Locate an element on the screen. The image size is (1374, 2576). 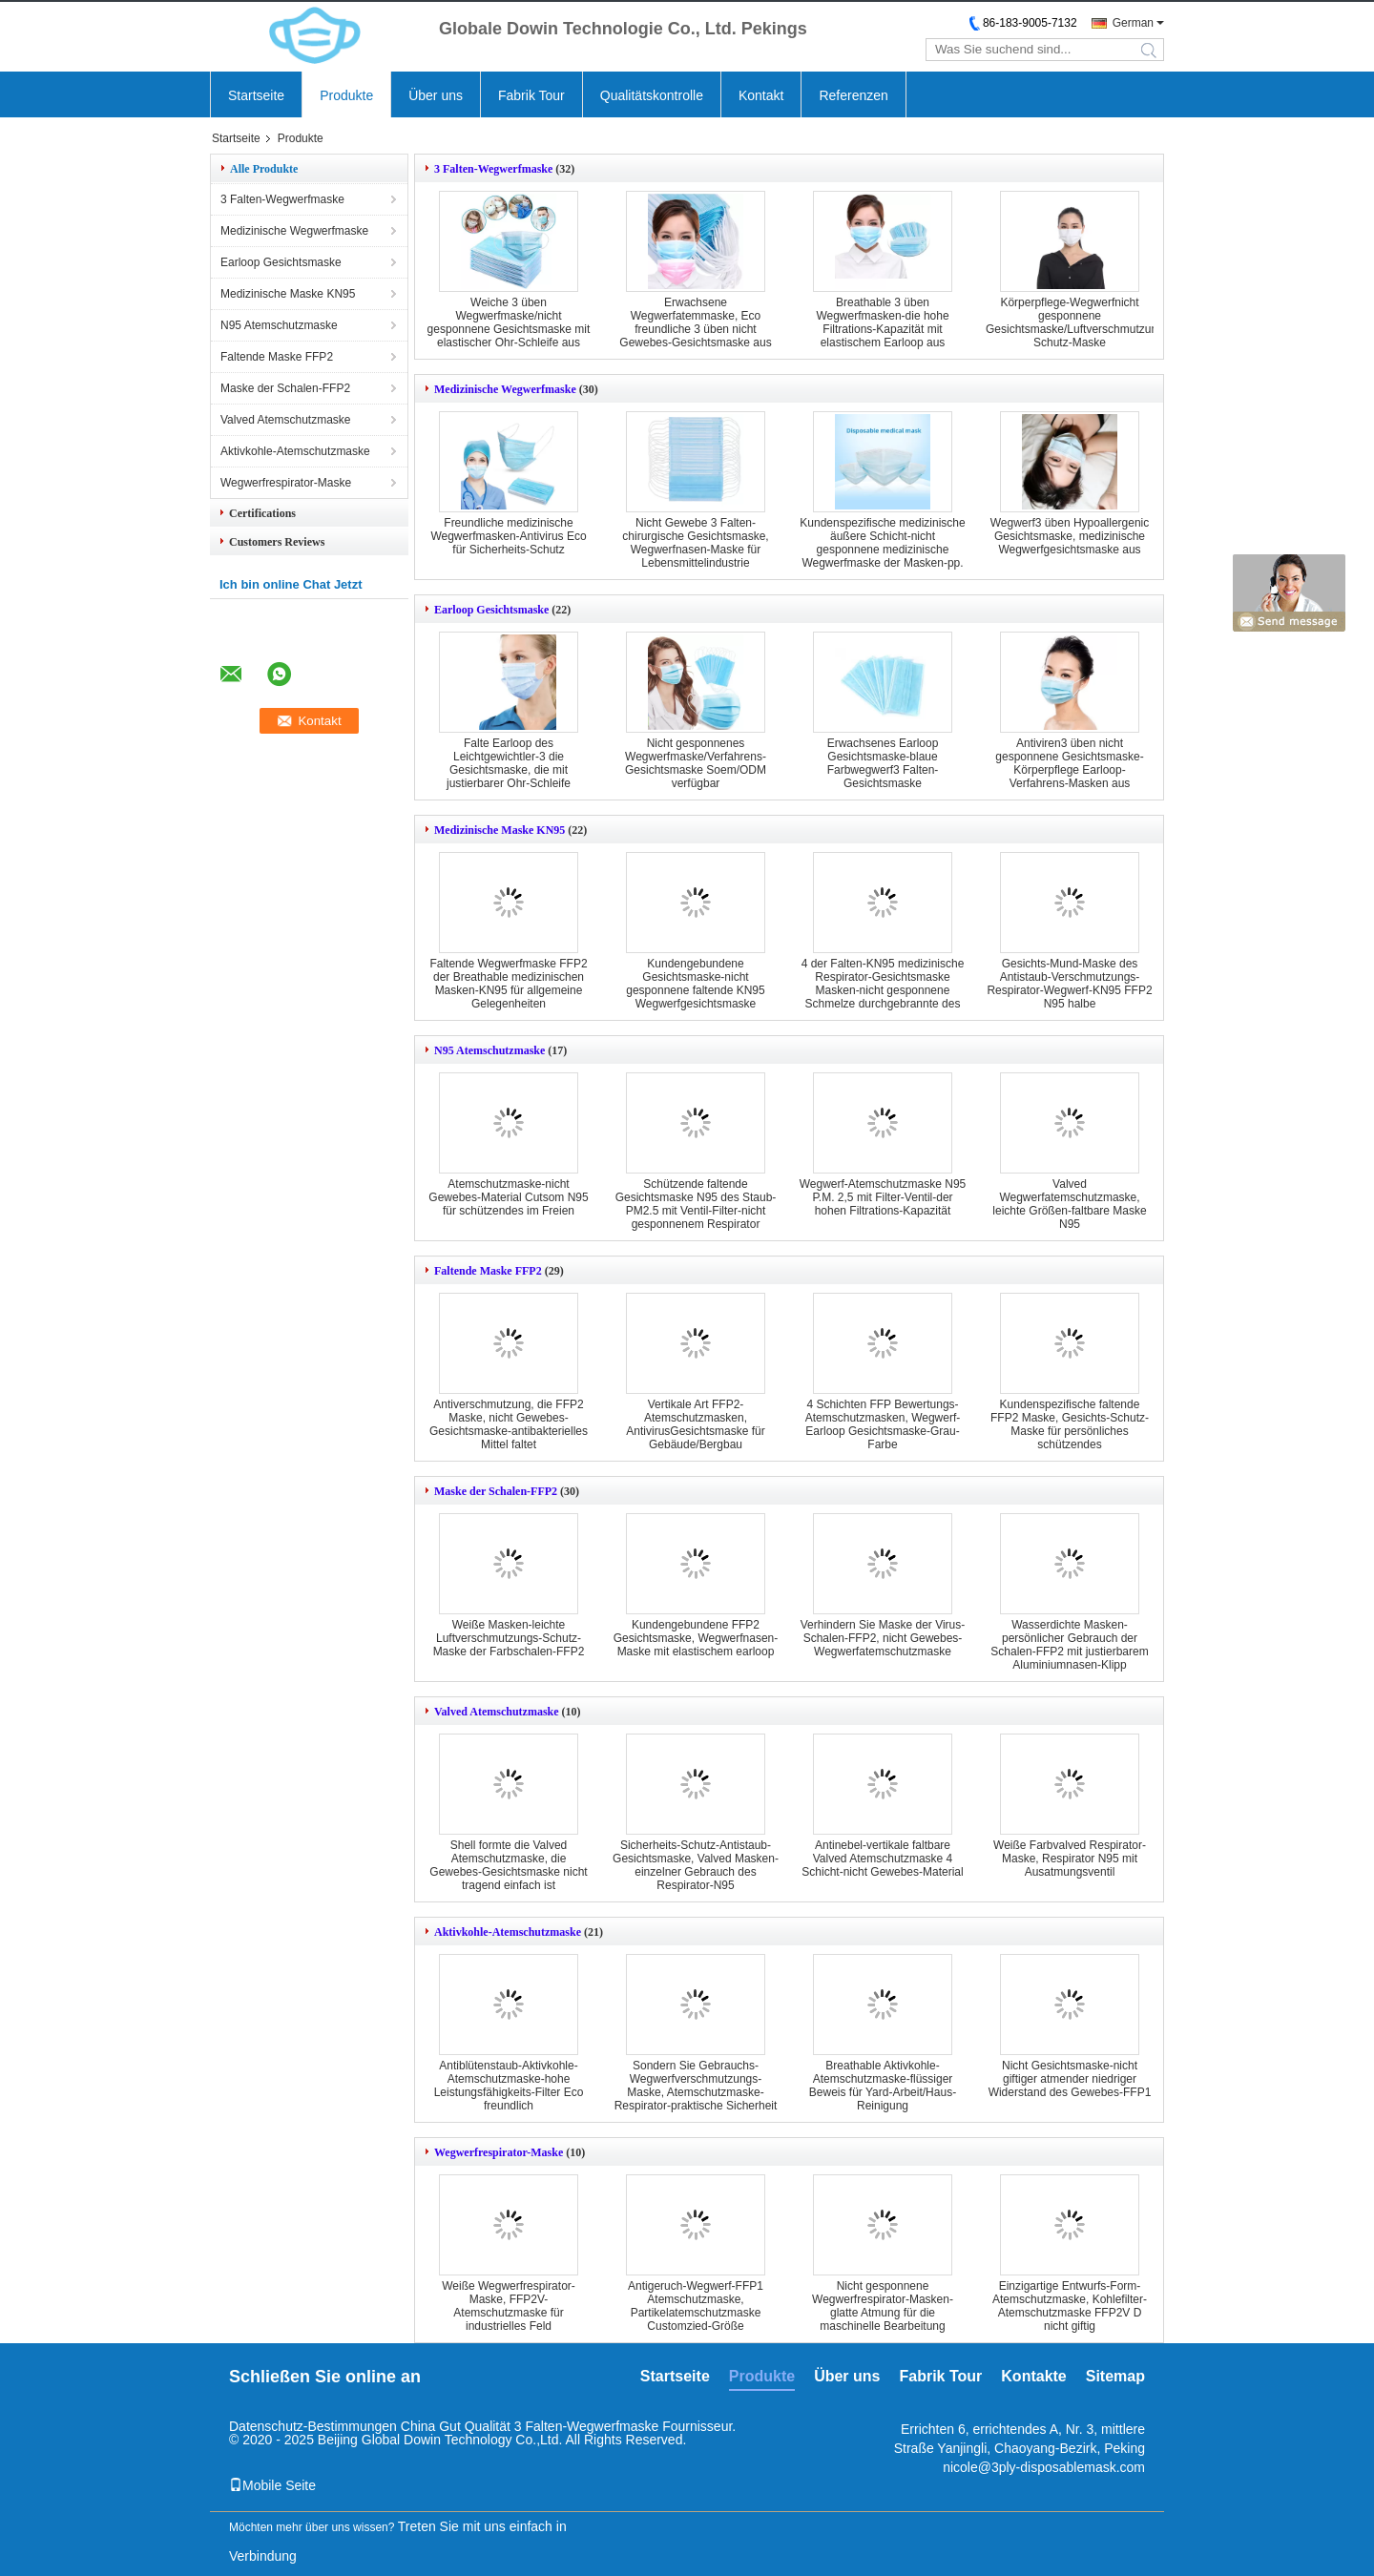
Sicherheits-Schutz-Antistaub-Gesichtsmaske, Valved Masken-einzelner Gebrauch des Respirator-N95 is located at coordinates (696, 1865).